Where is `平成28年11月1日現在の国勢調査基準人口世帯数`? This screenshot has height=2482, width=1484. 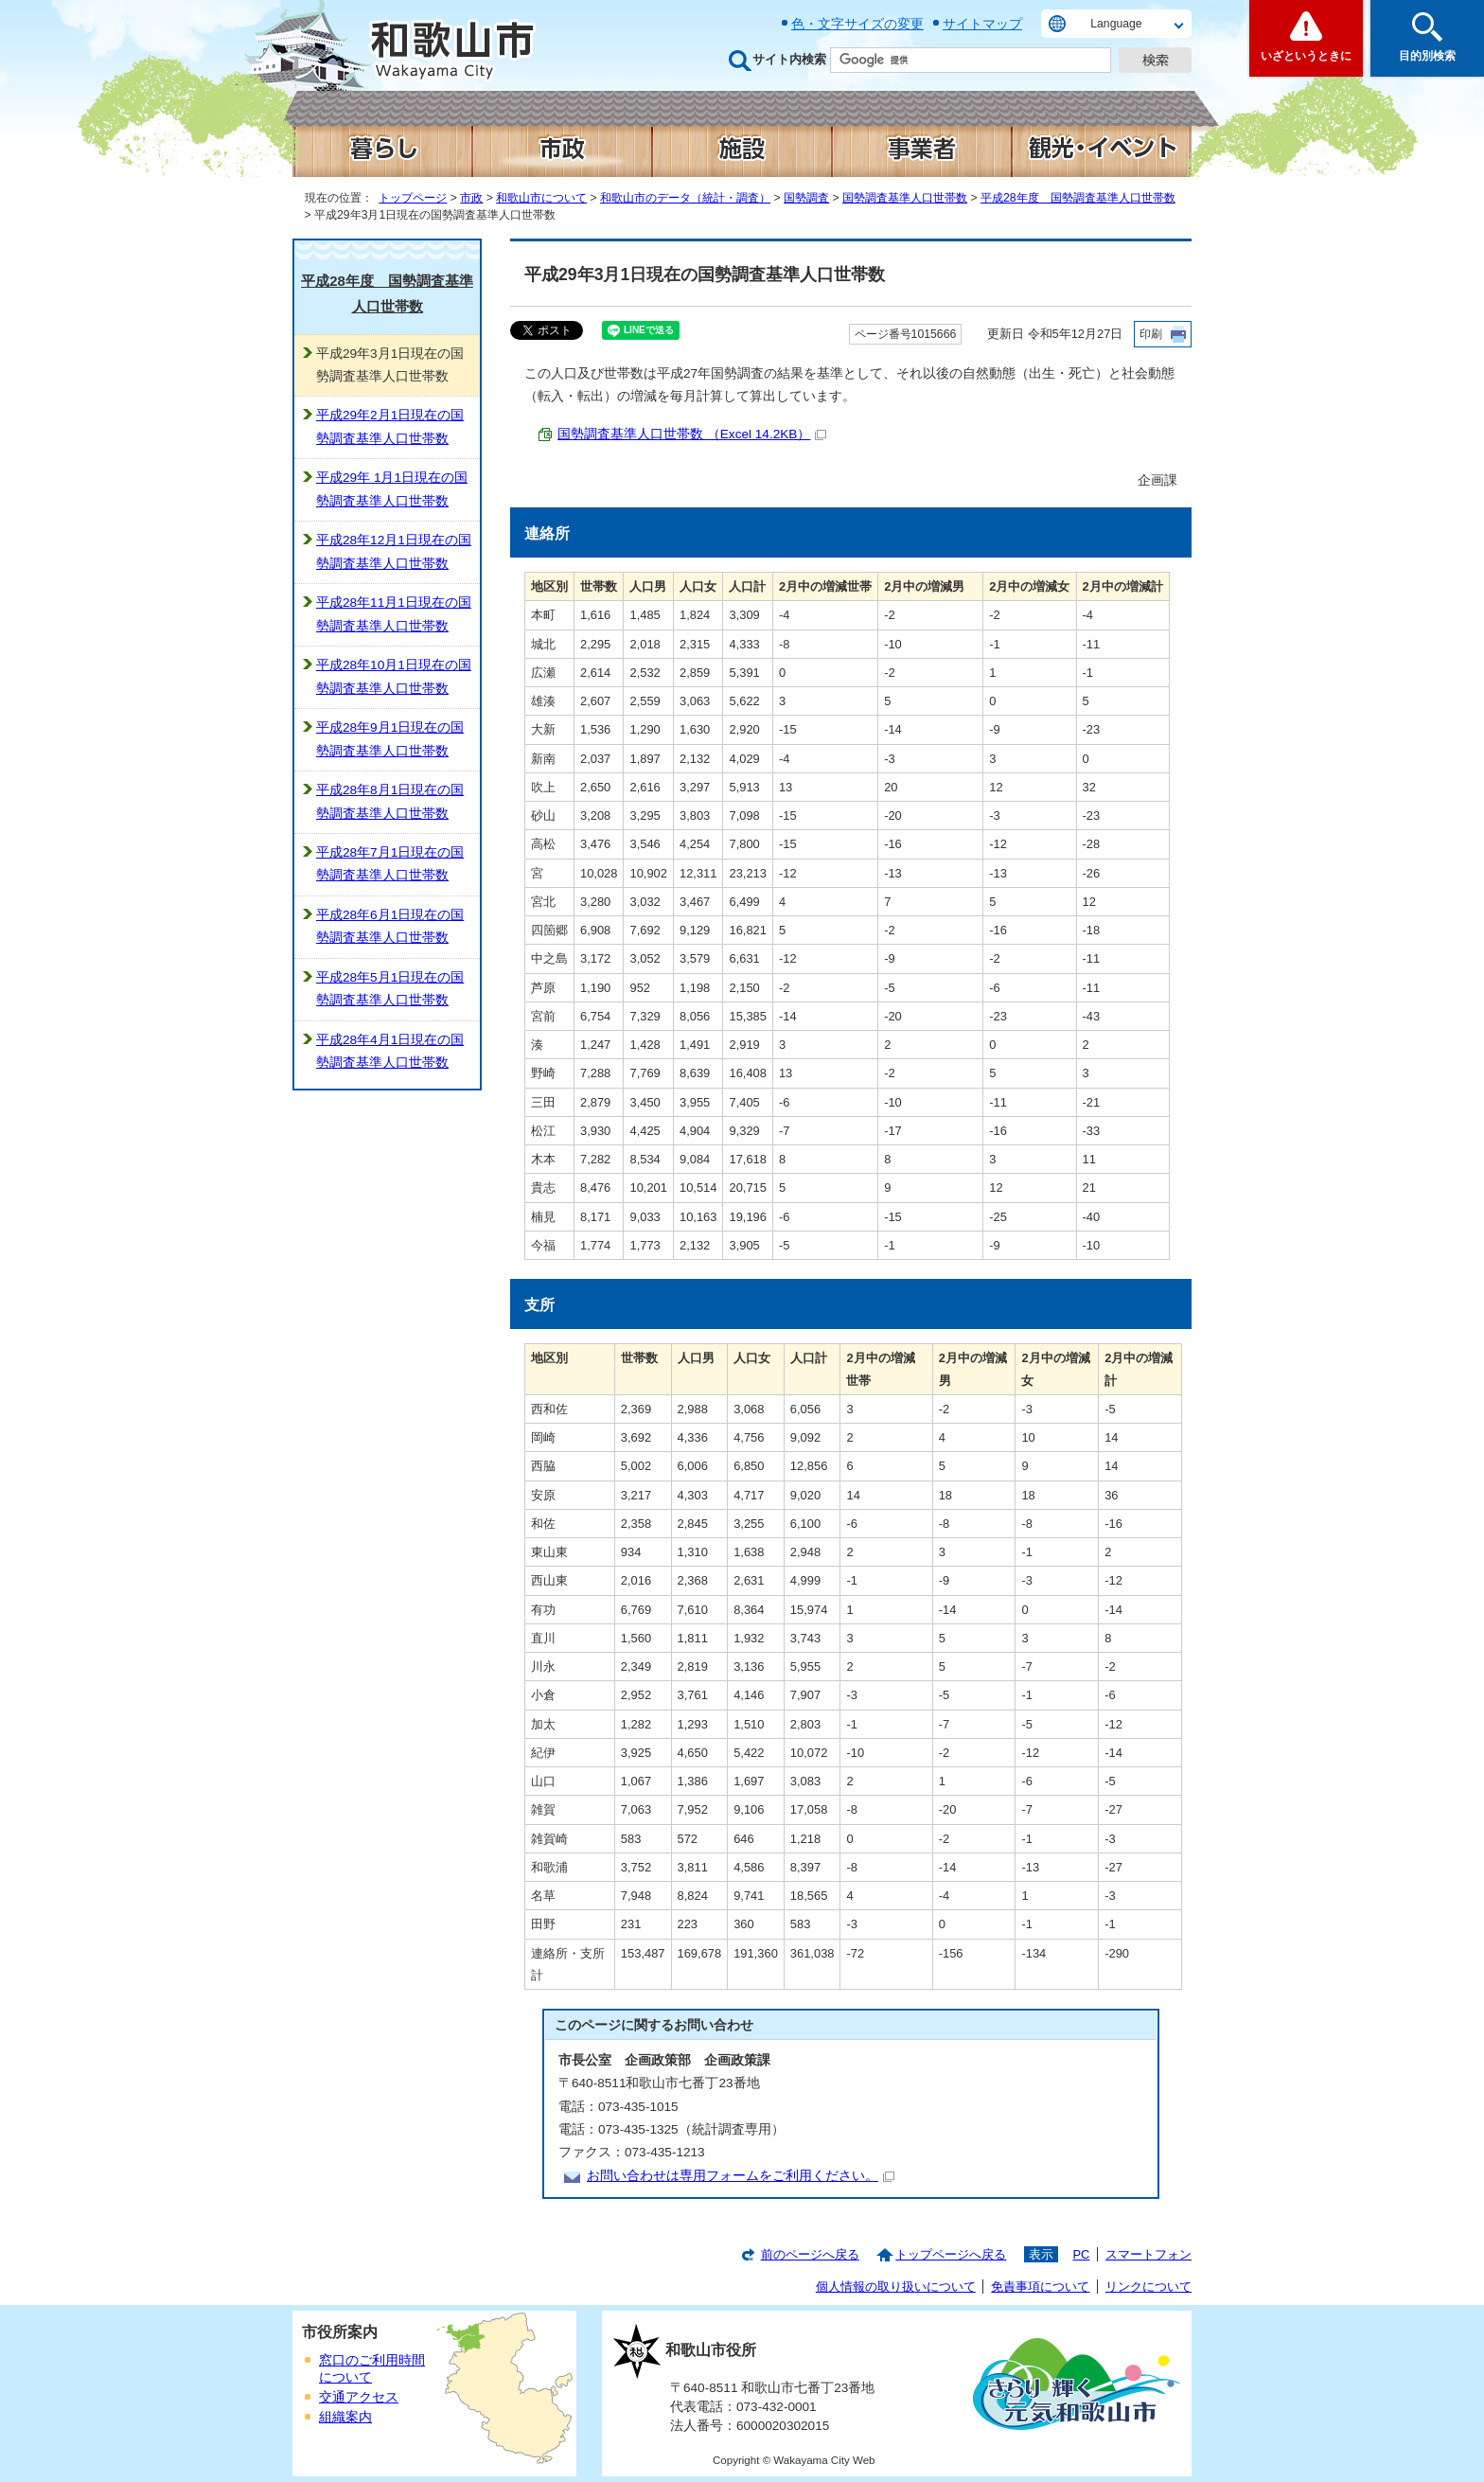 平成28年11月1日現在の国勢調査基準人口世帯数 is located at coordinates (393, 613).